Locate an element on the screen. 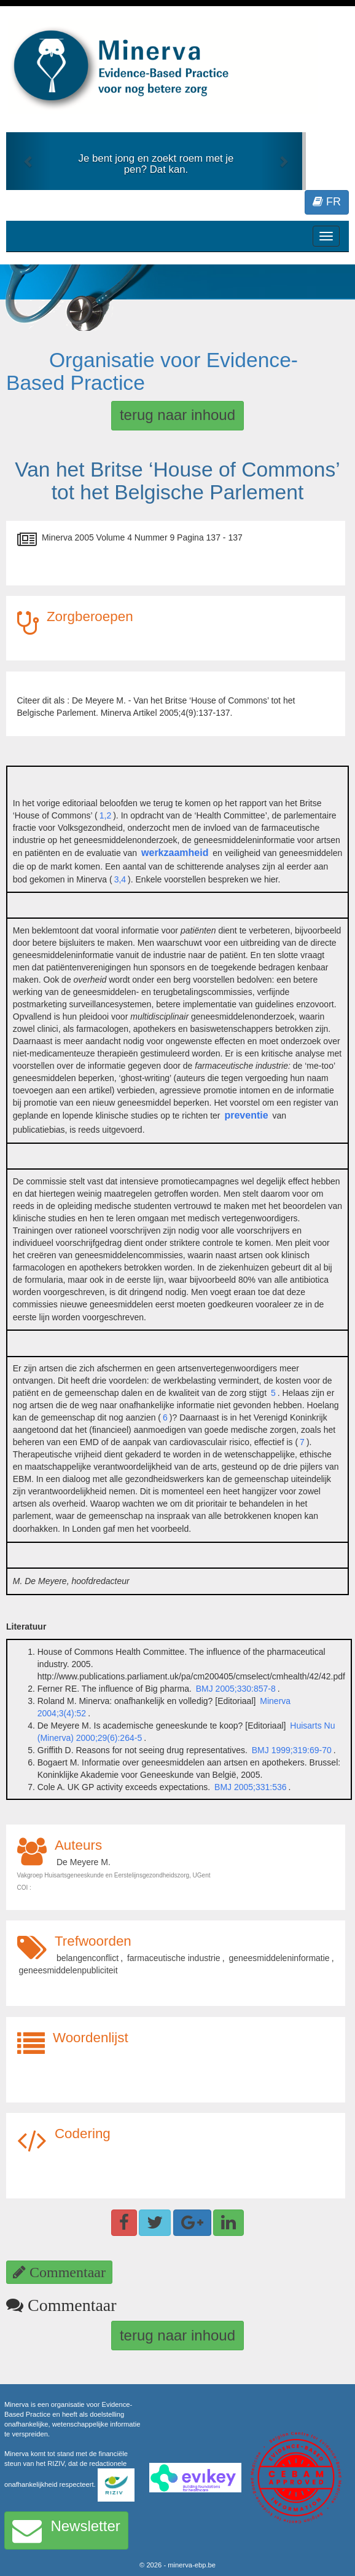 The image size is (355, 2576). Newsletter is located at coordinates (66, 2530).